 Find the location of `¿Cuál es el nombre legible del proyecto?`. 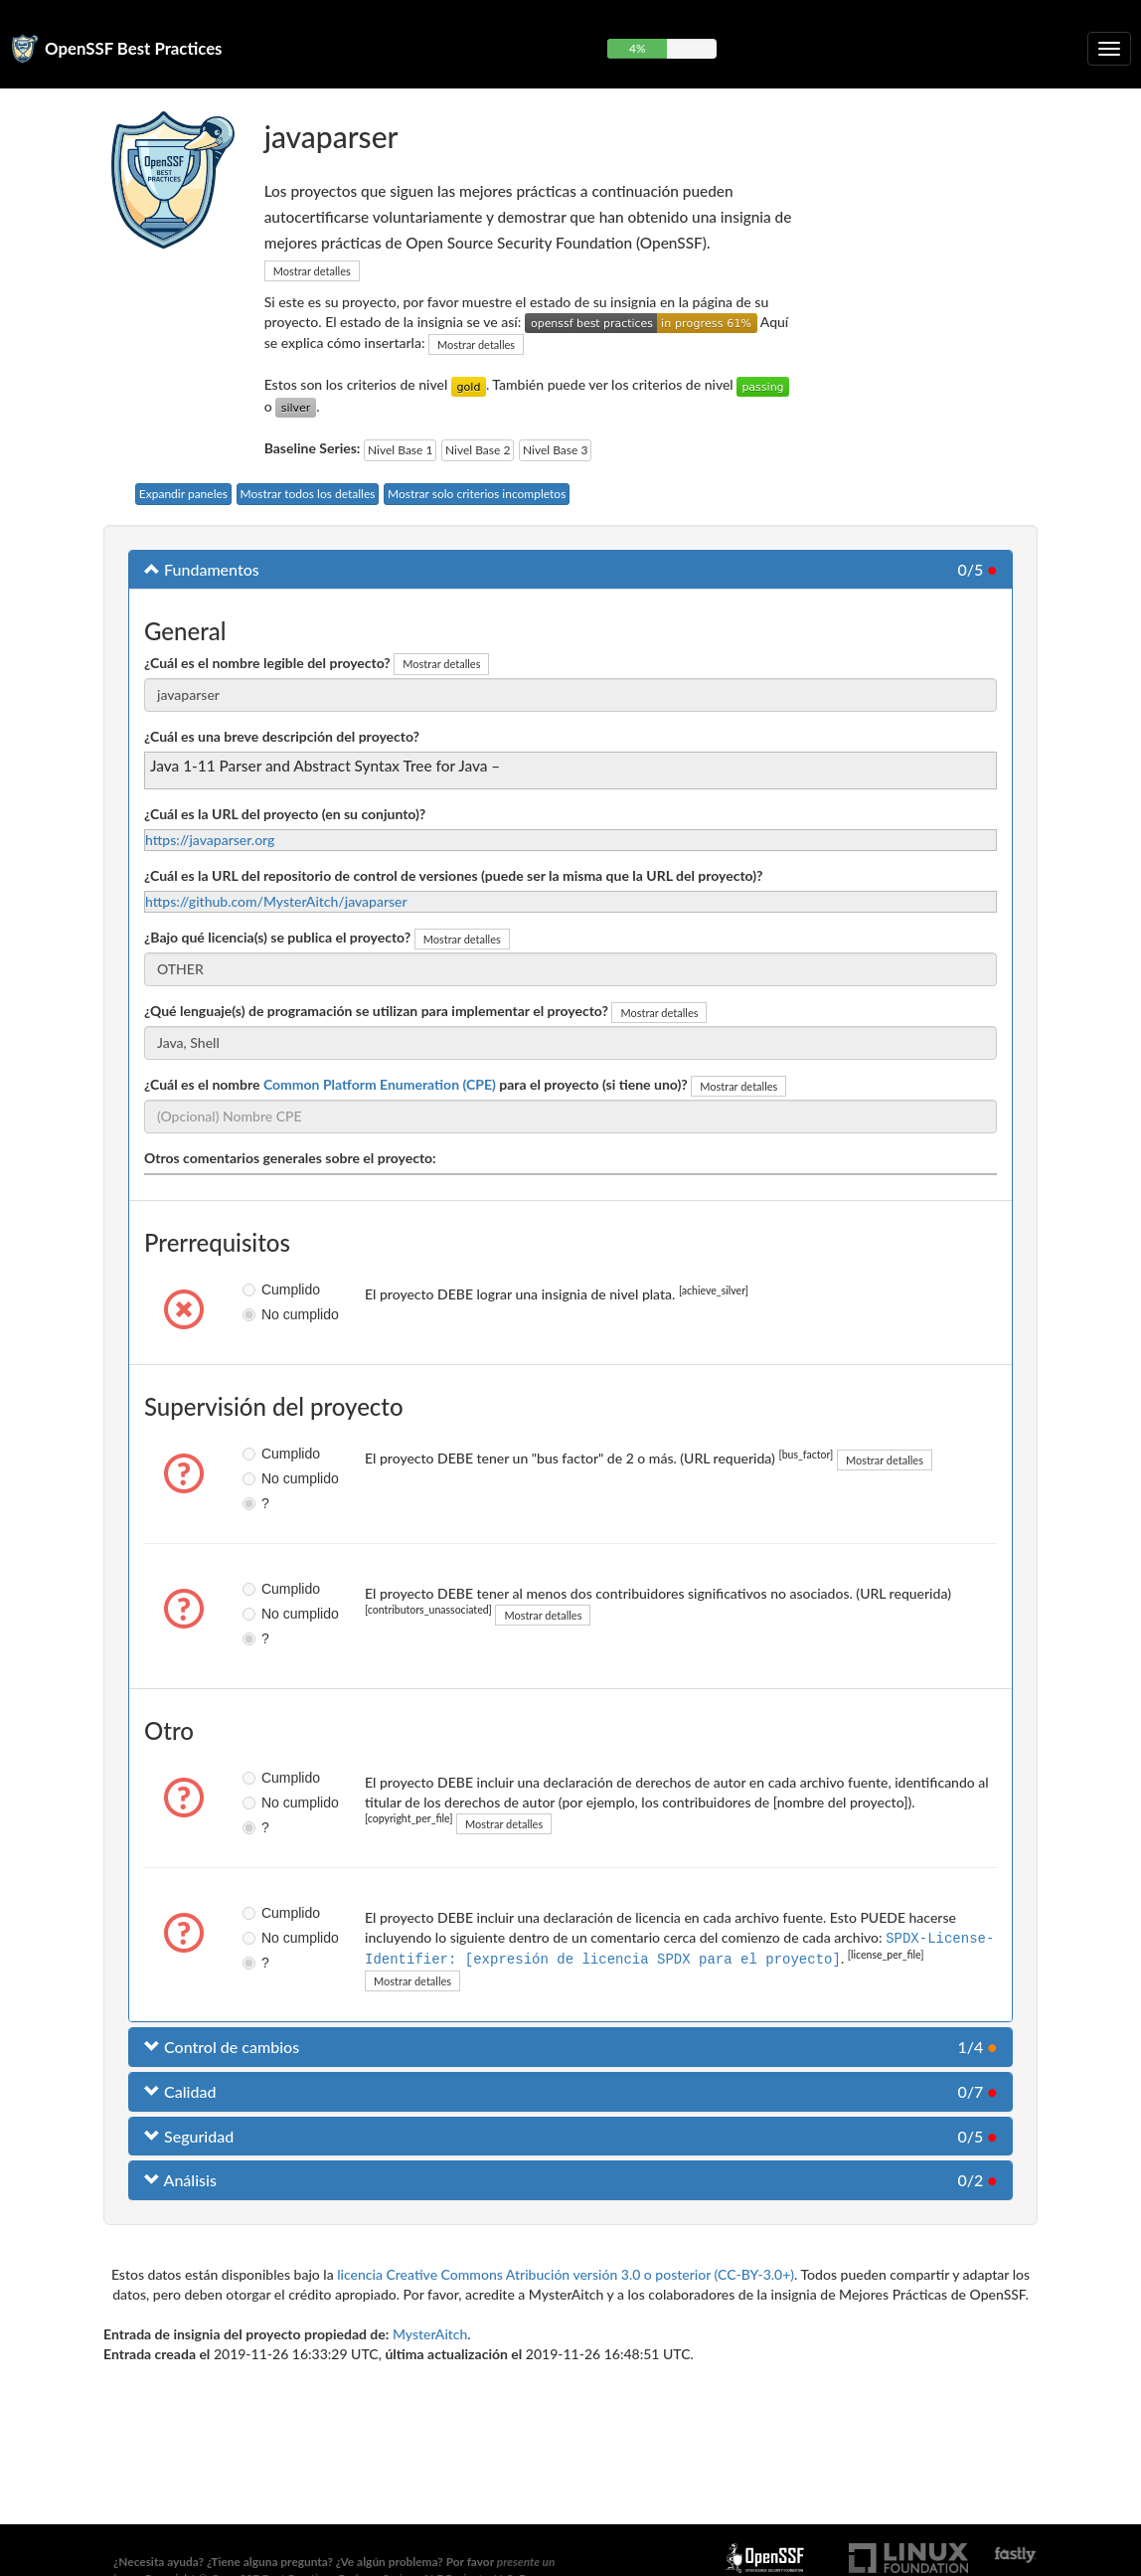

¿Cuál es el nombre legible del proyecto? is located at coordinates (267, 662).